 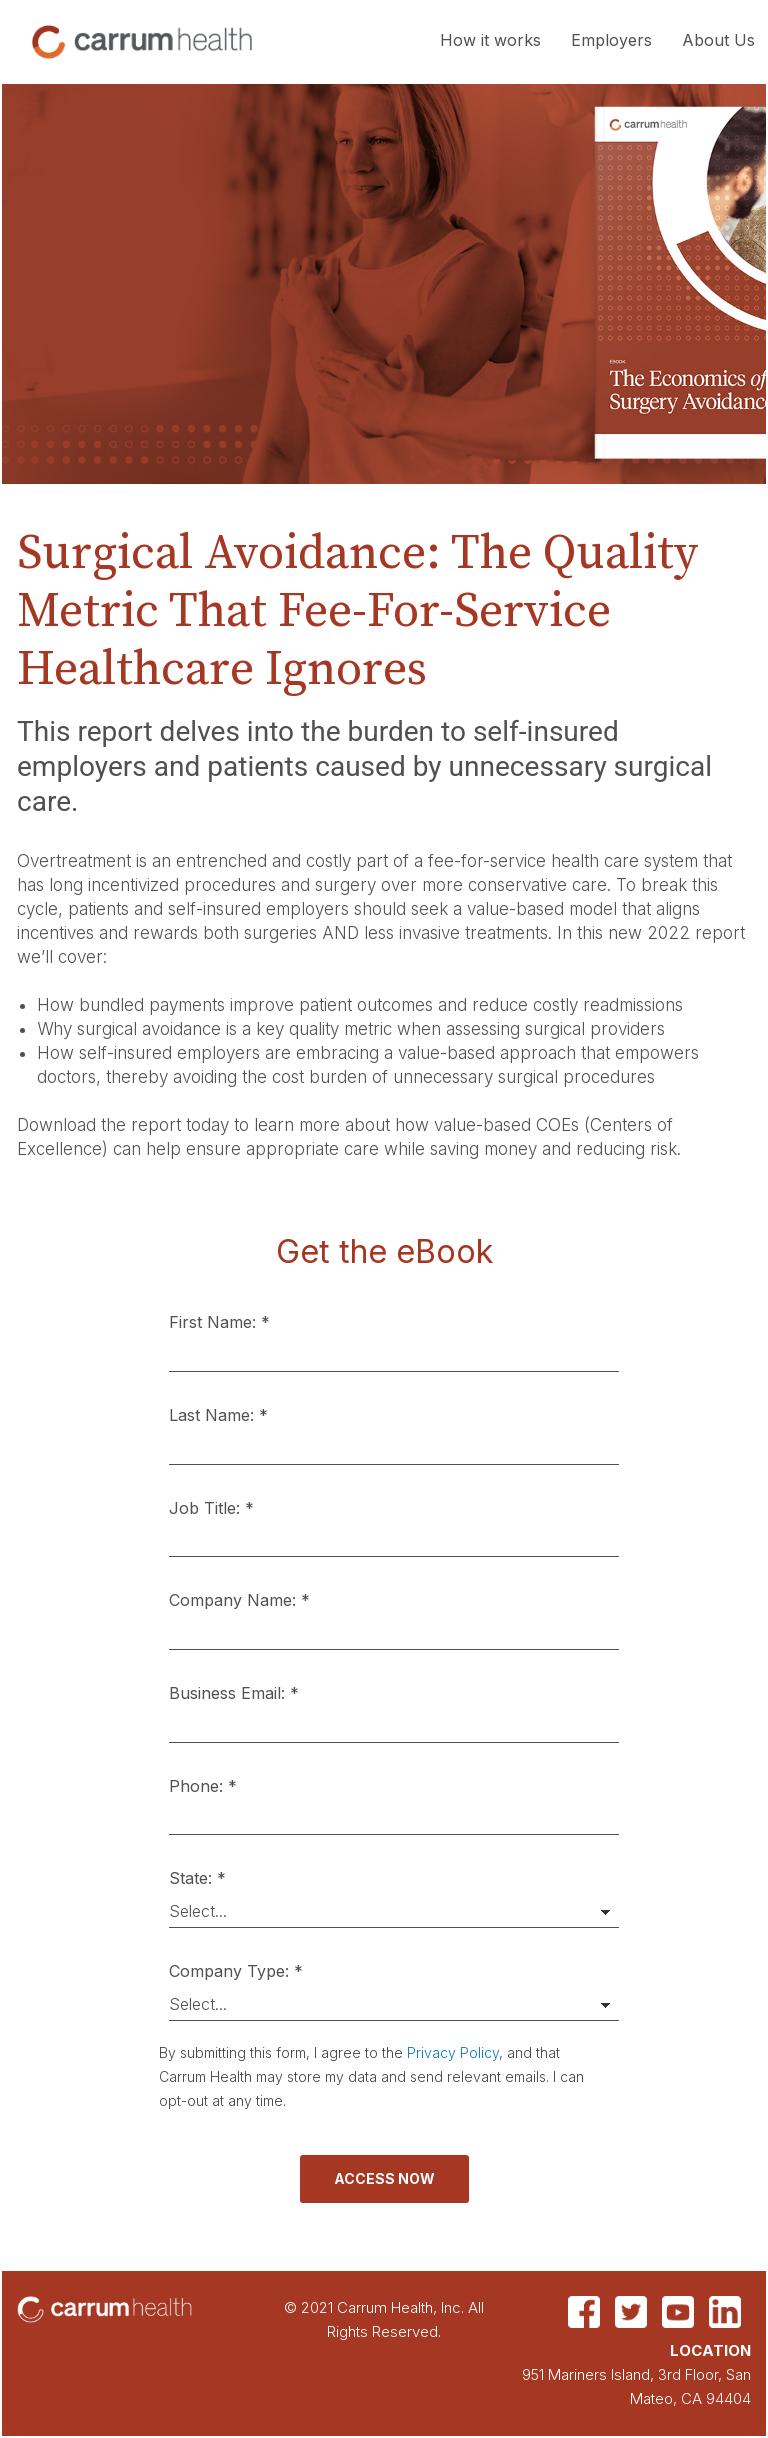 What do you see at coordinates (239, 1600) in the screenshot?
I see `Company Name: *` at bounding box center [239, 1600].